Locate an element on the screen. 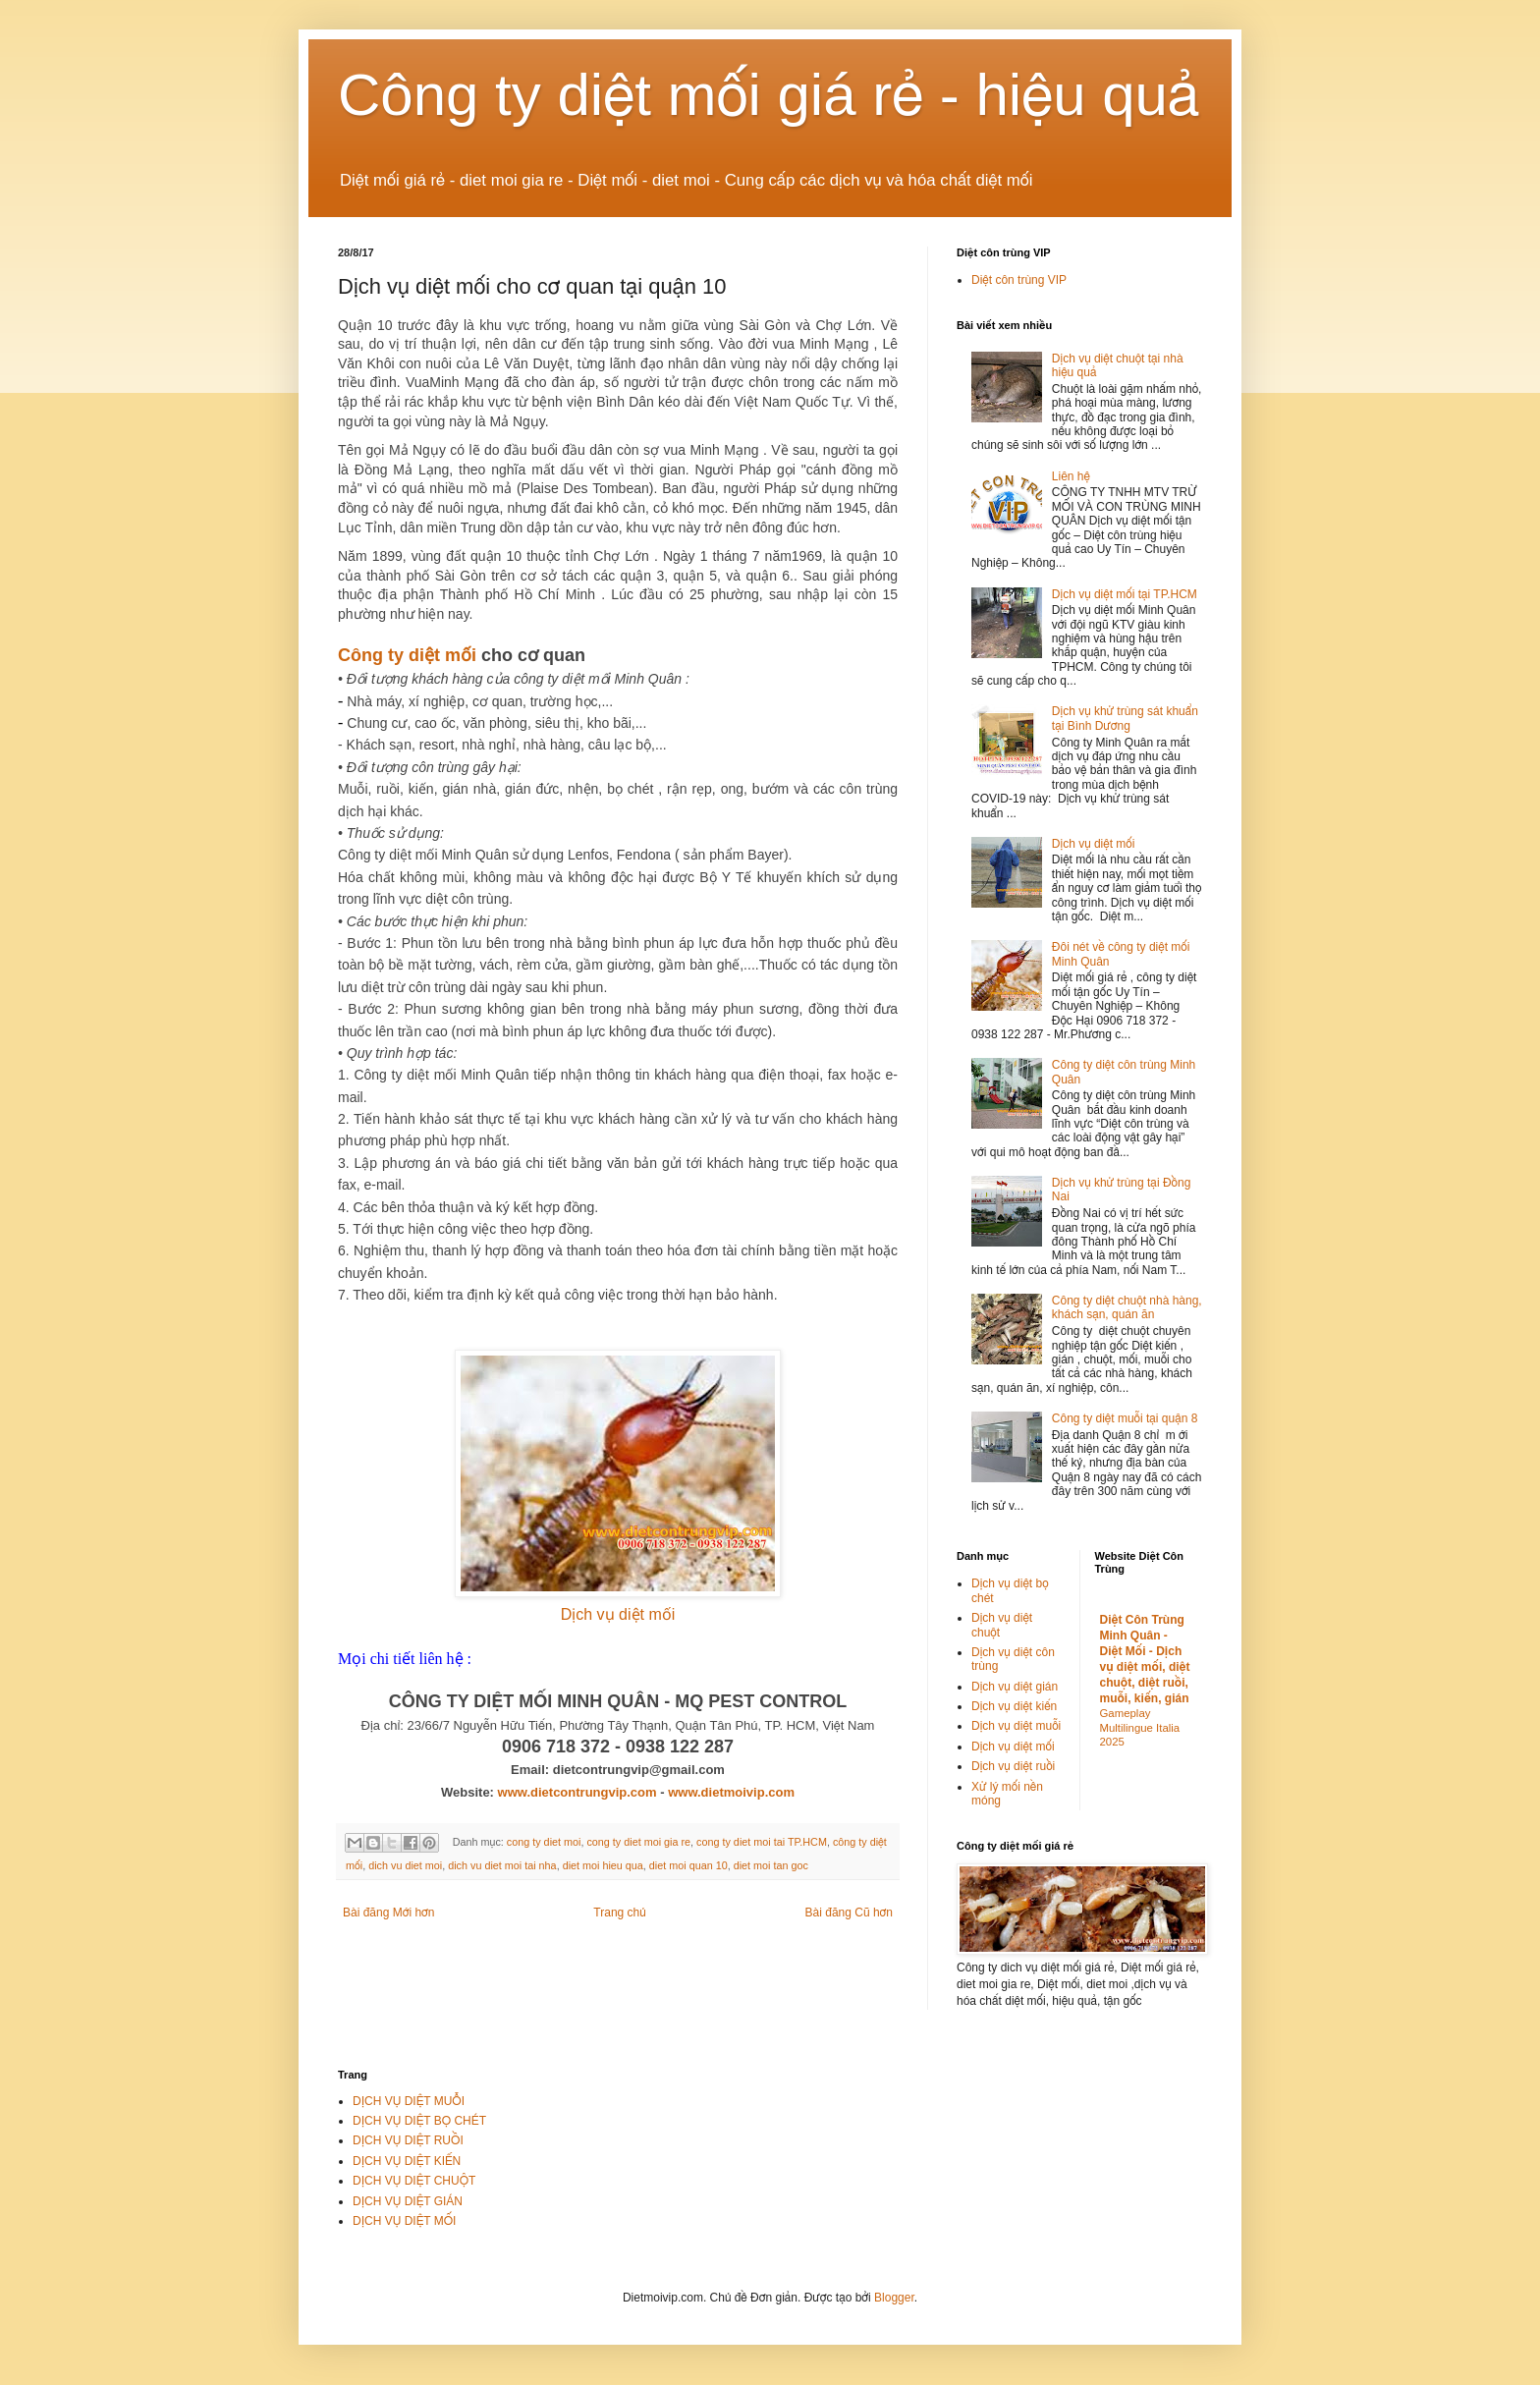  DỊCH VỤ DIỆT BỌ CHÉT is located at coordinates (419, 2121).